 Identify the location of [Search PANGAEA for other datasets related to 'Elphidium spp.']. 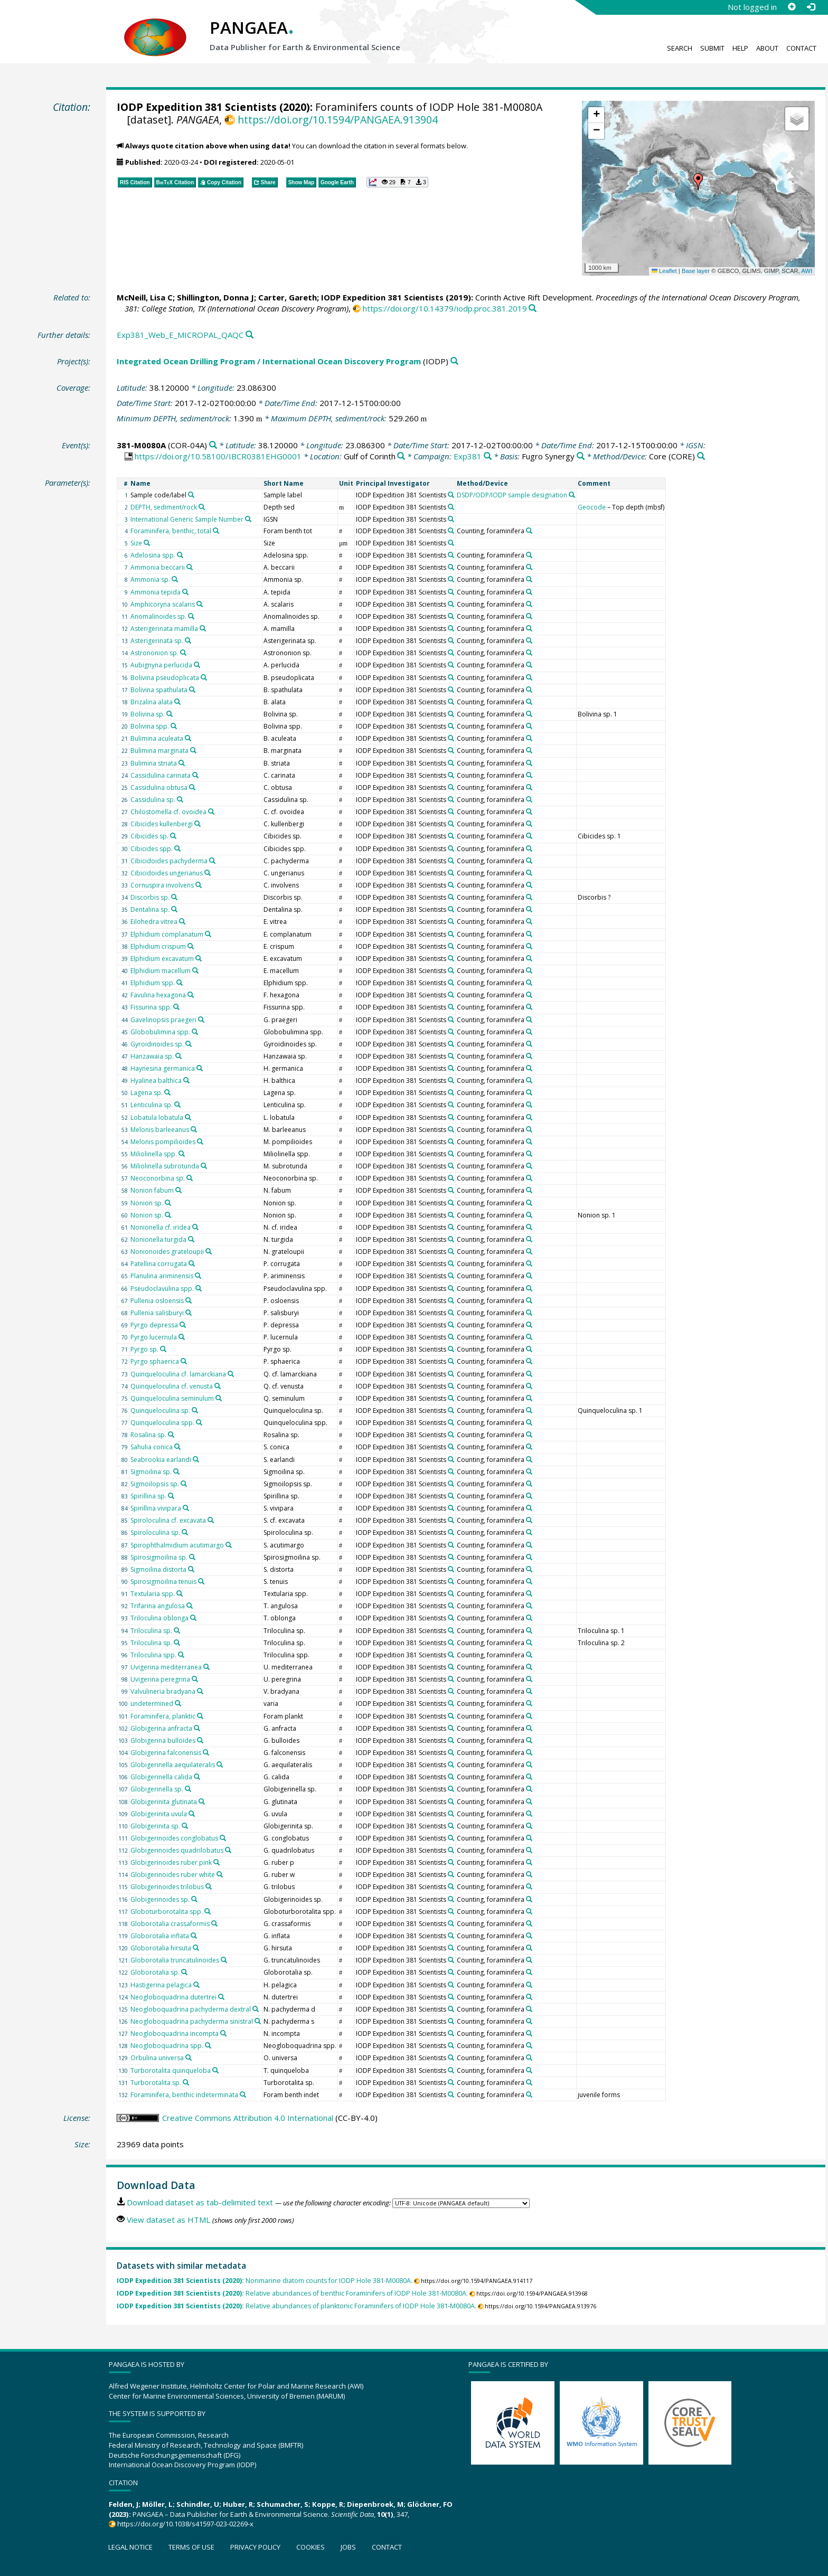
(179, 982).